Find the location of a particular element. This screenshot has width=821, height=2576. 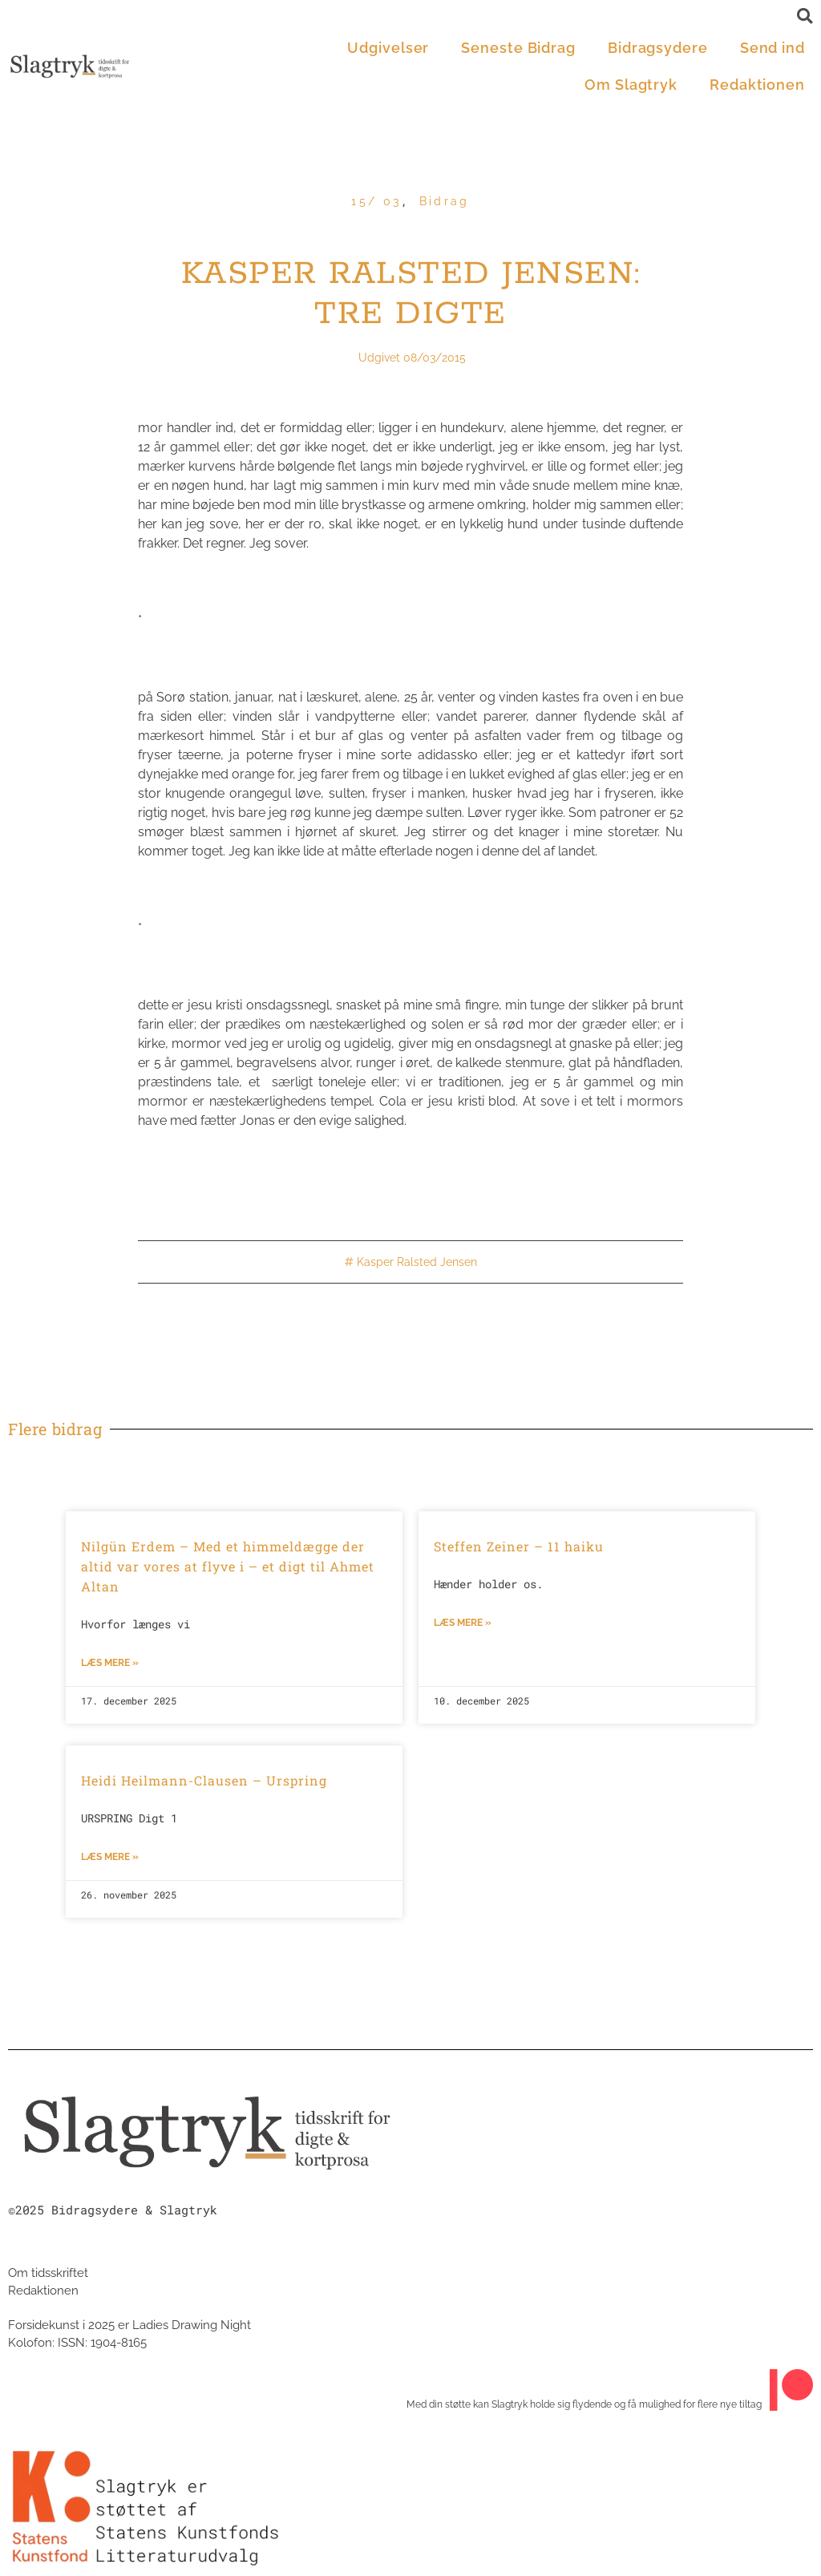

Redaktionen is located at coordinates (757, 84).